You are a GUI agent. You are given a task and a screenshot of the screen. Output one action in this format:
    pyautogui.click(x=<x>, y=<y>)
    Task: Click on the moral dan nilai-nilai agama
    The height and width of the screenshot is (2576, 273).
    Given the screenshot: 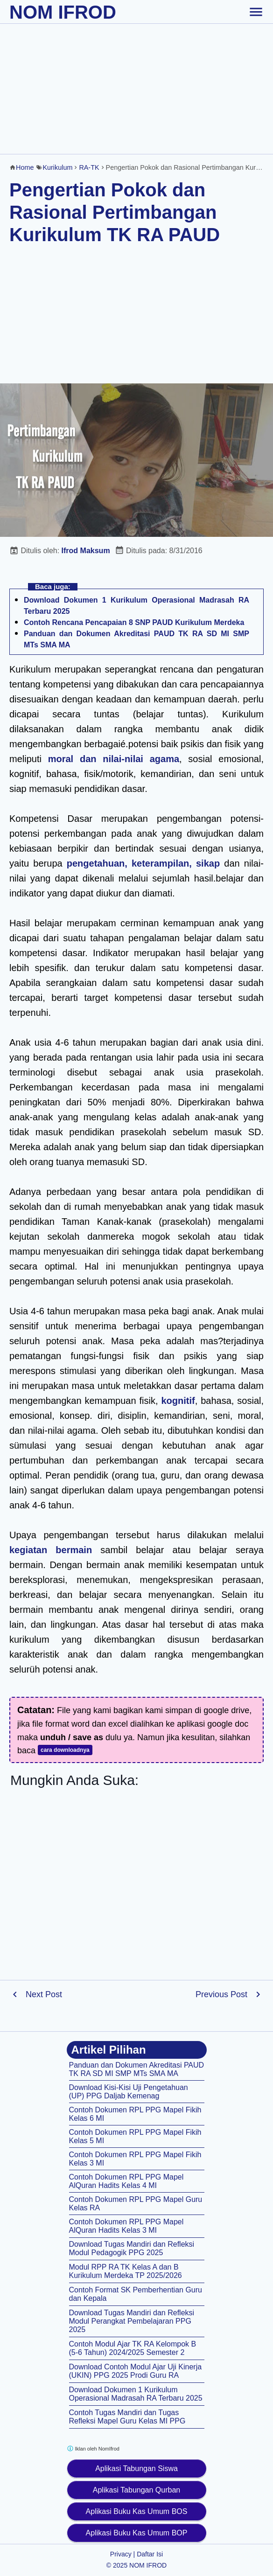 What is the action you would take?
    pyautogui.click(x=113, y=759)
    